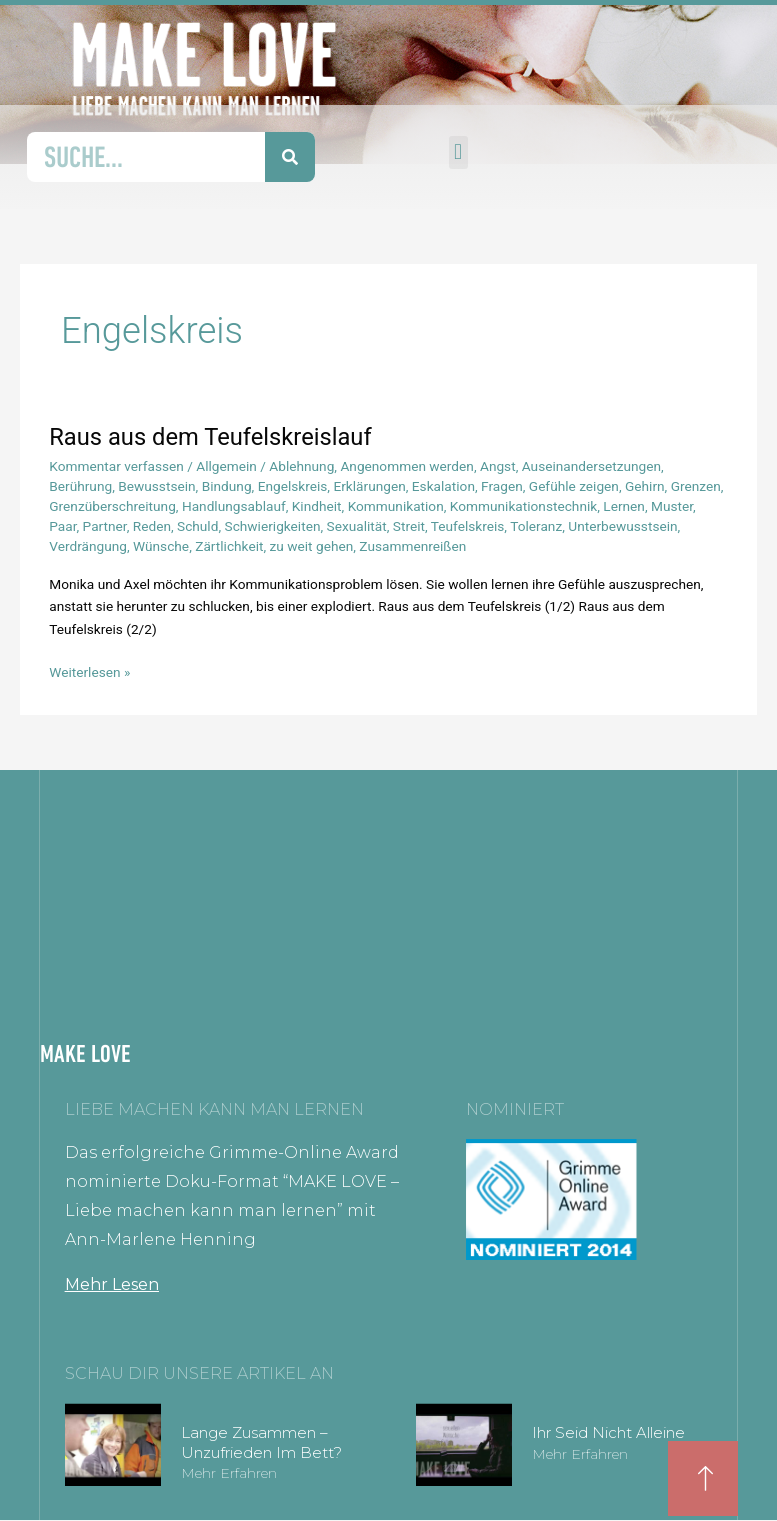 The height and width of the screenshot is (1521, 777). What do you see at coordinates (116, 466) in the screenshot?
I see `Kommentar verfassen` at bounding box center [116, 466].